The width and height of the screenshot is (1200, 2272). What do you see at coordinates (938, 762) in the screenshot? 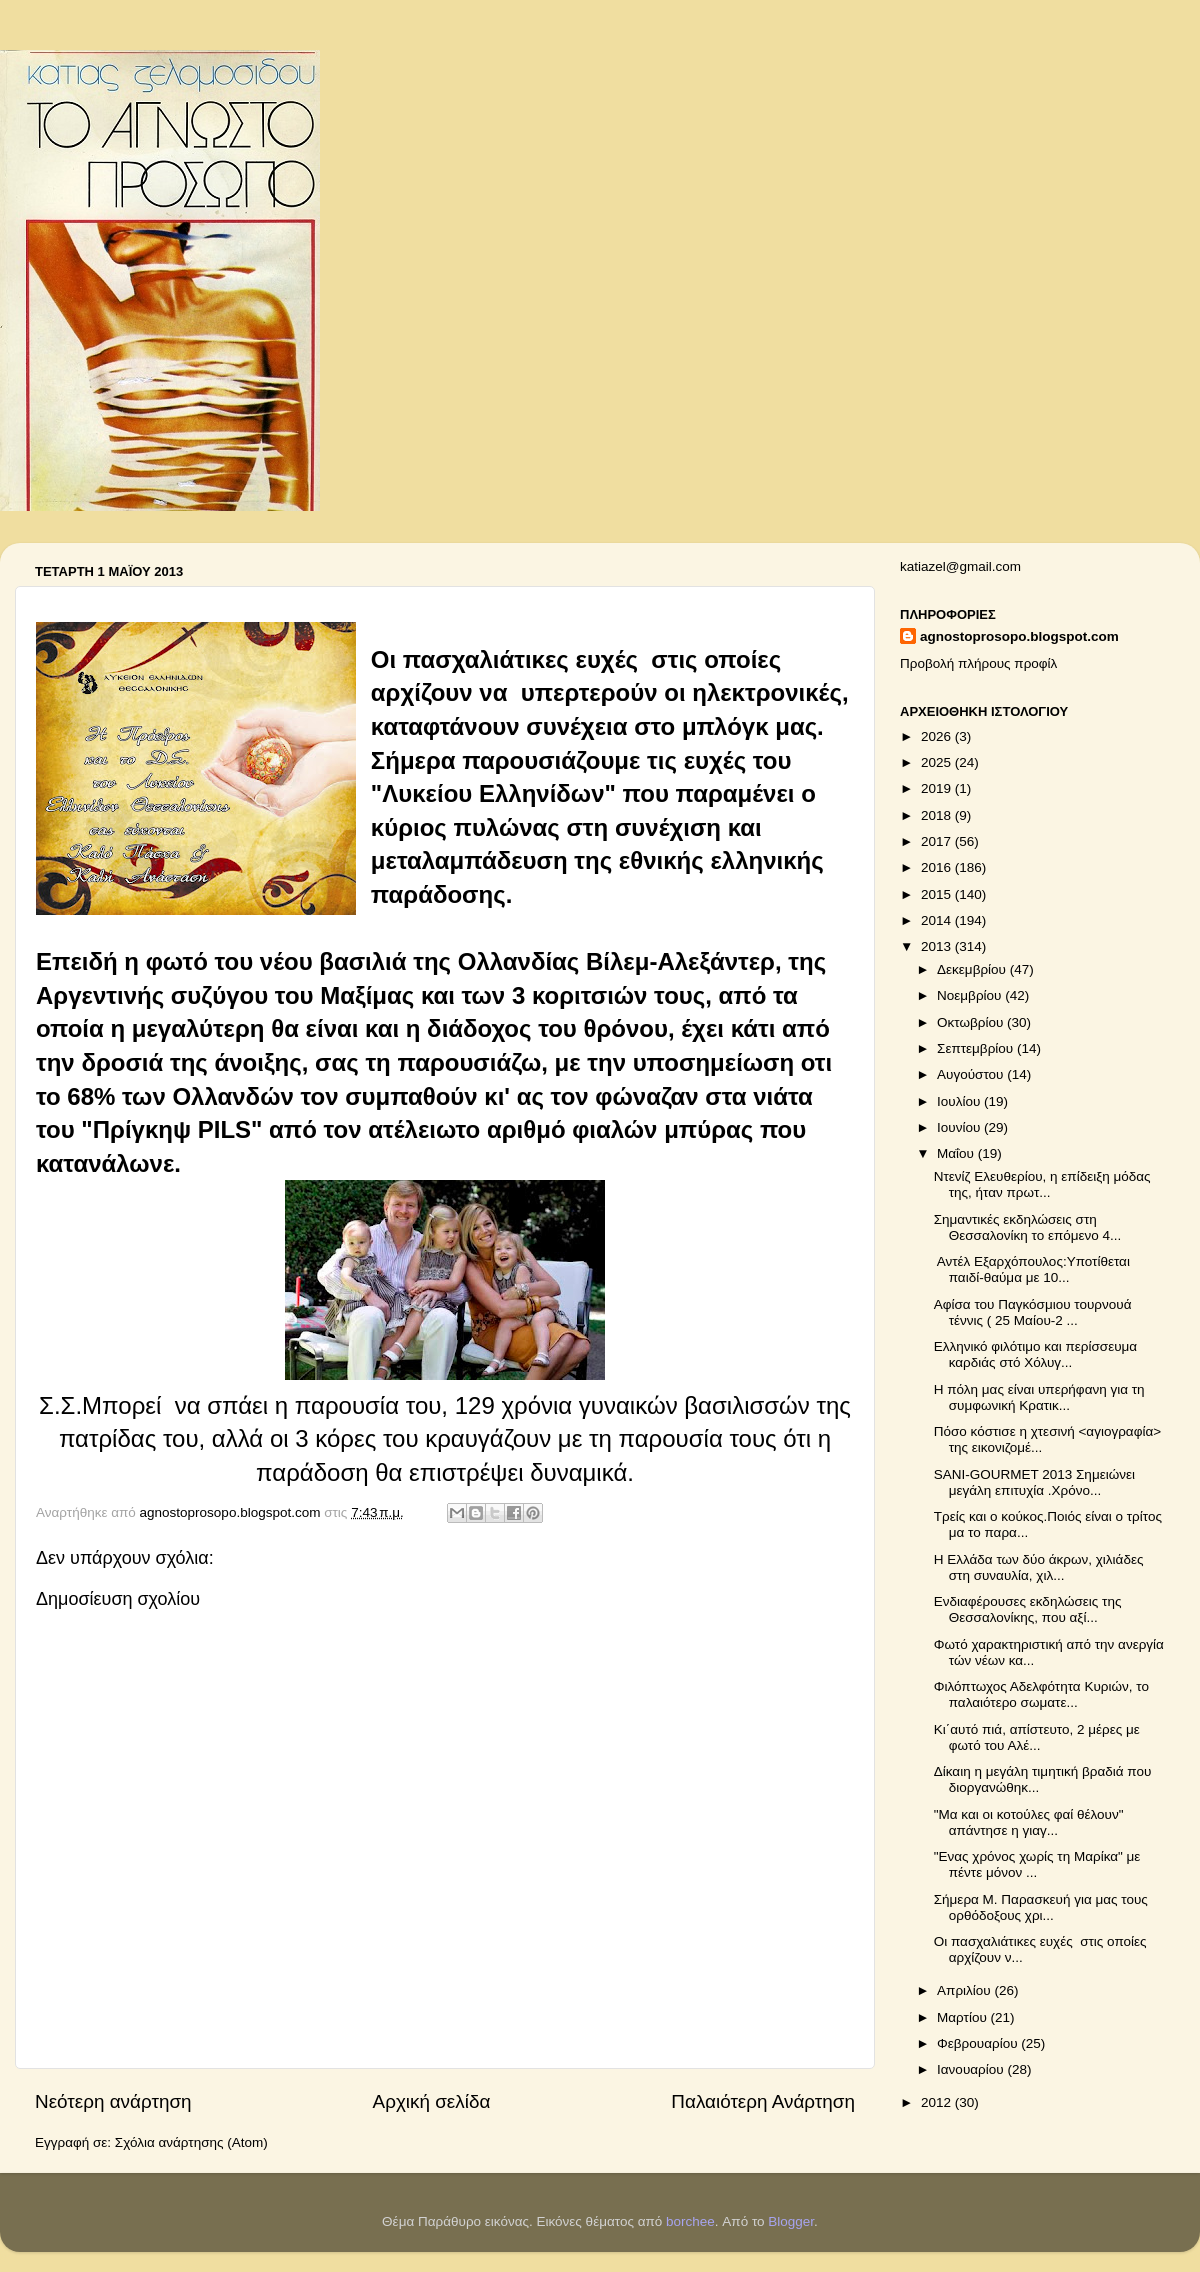
I see `2025` at bounding box center [938, 762].